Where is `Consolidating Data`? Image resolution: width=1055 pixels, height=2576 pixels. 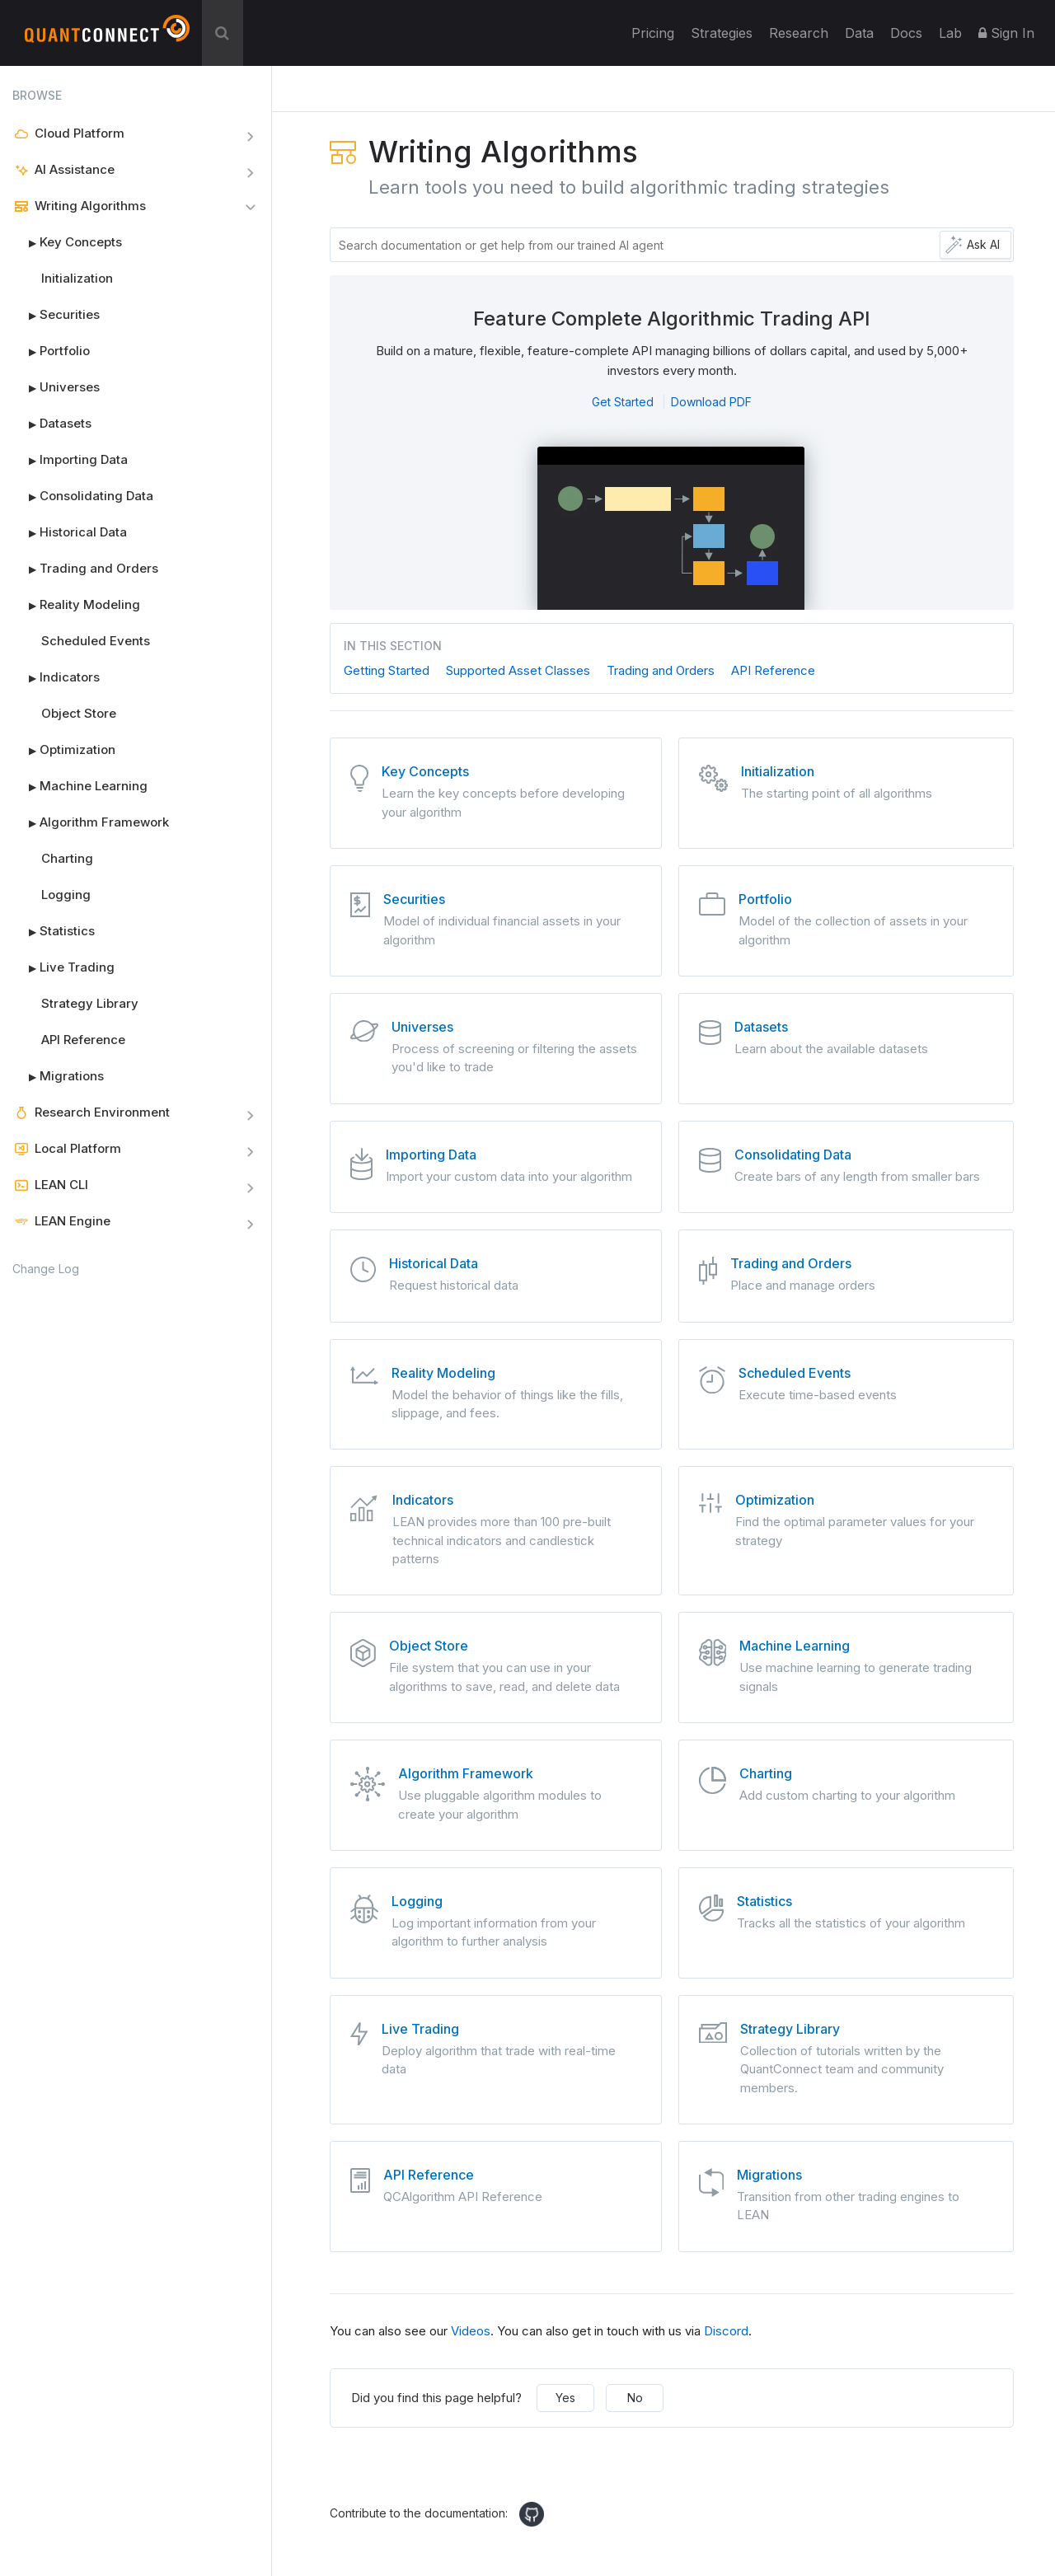 Consolidating Data is located at coordinates (82, 496).